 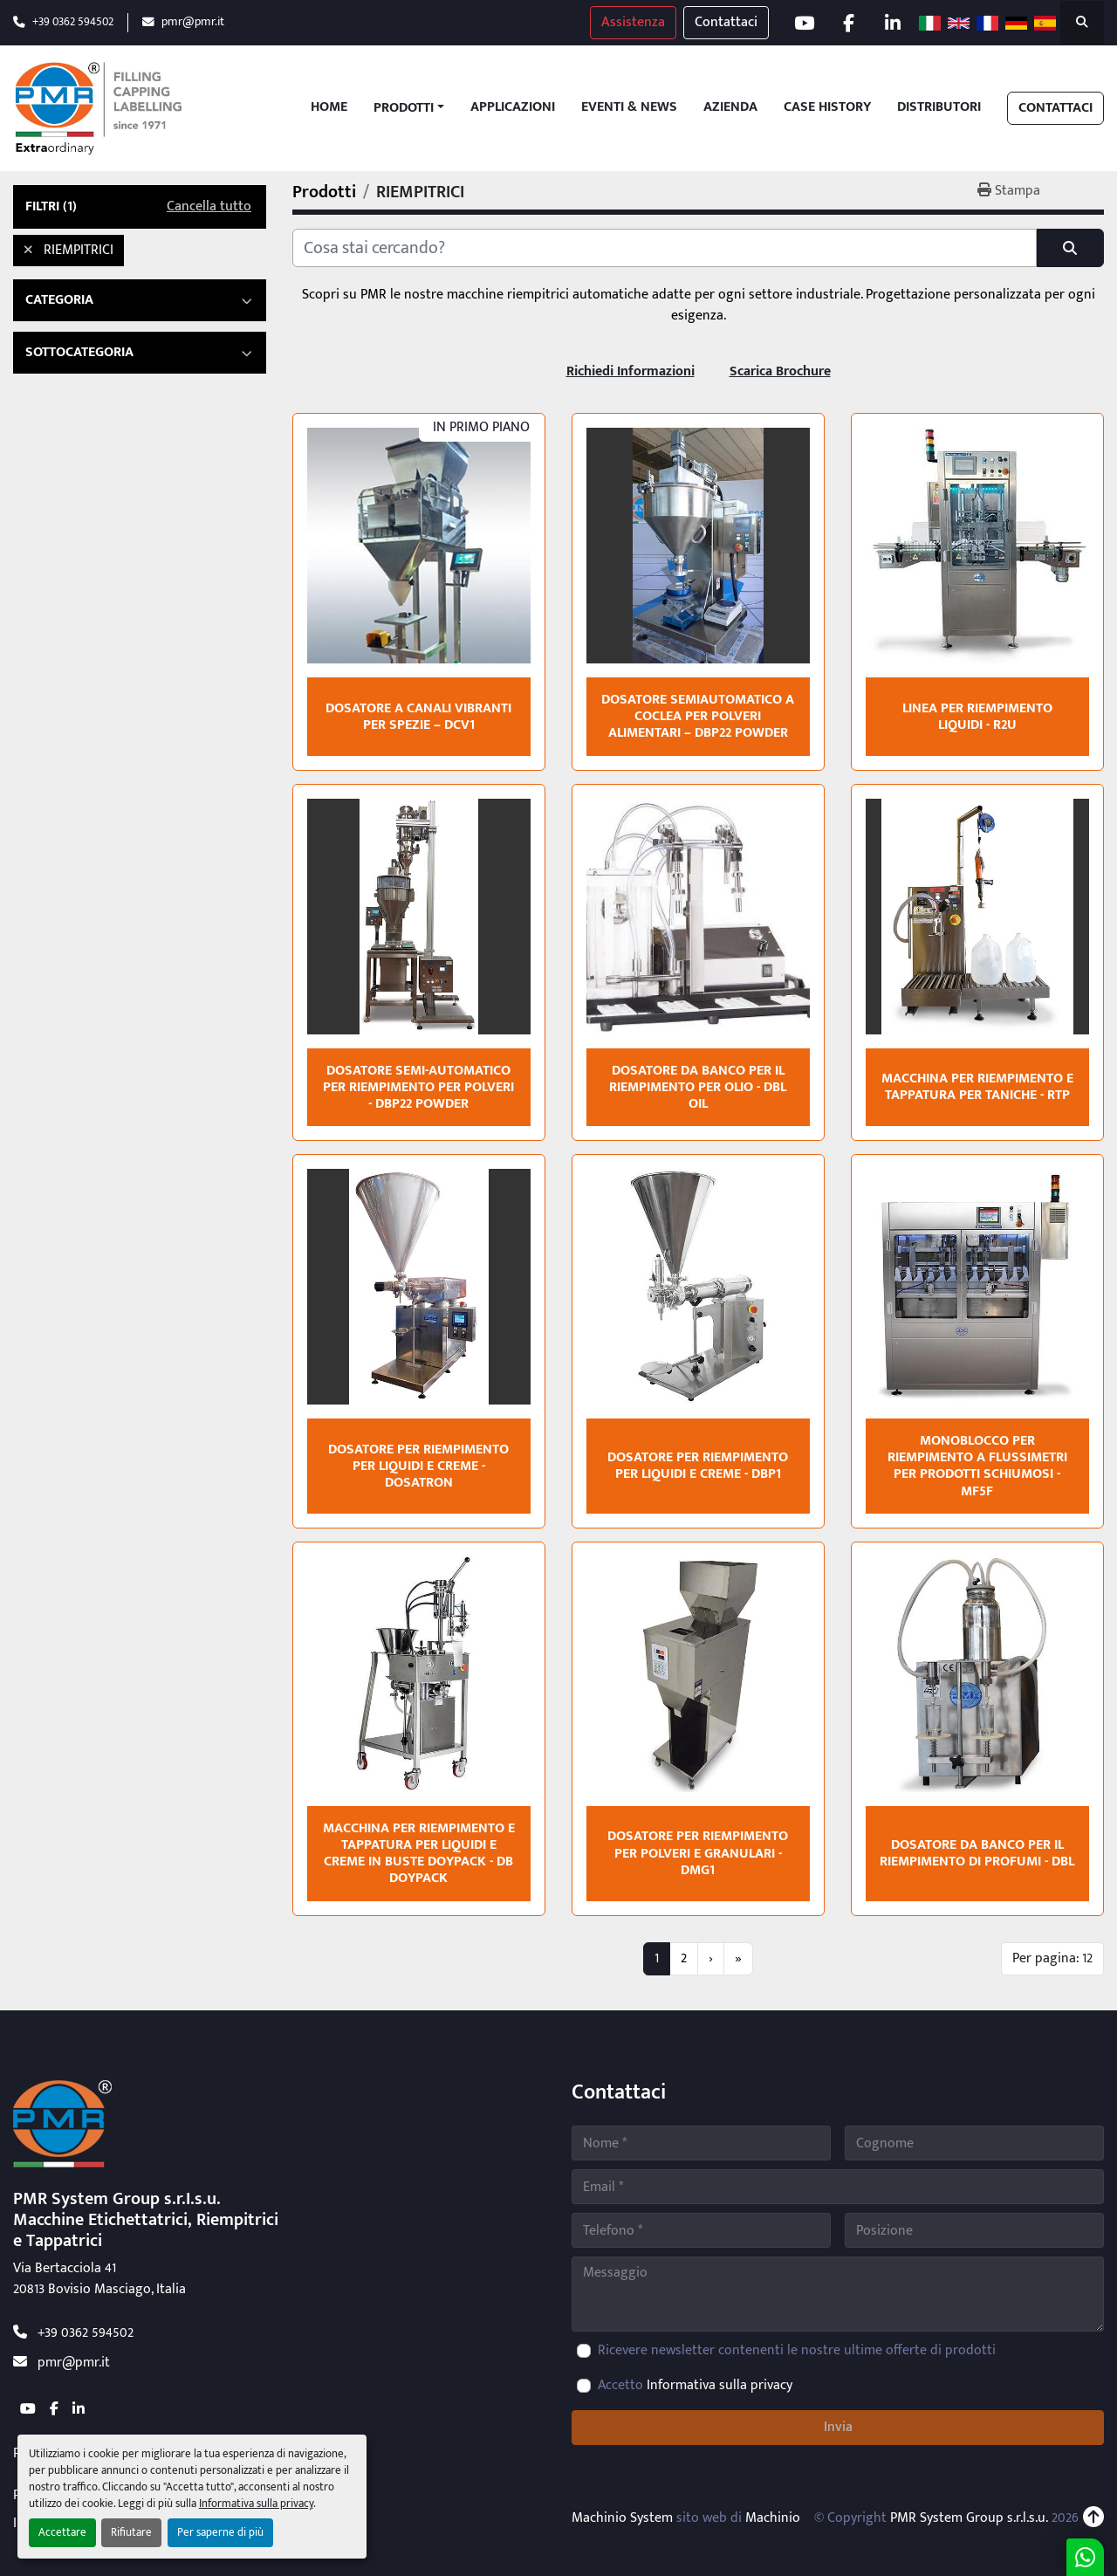 I want to click on Home, so click(x=329, y=108).